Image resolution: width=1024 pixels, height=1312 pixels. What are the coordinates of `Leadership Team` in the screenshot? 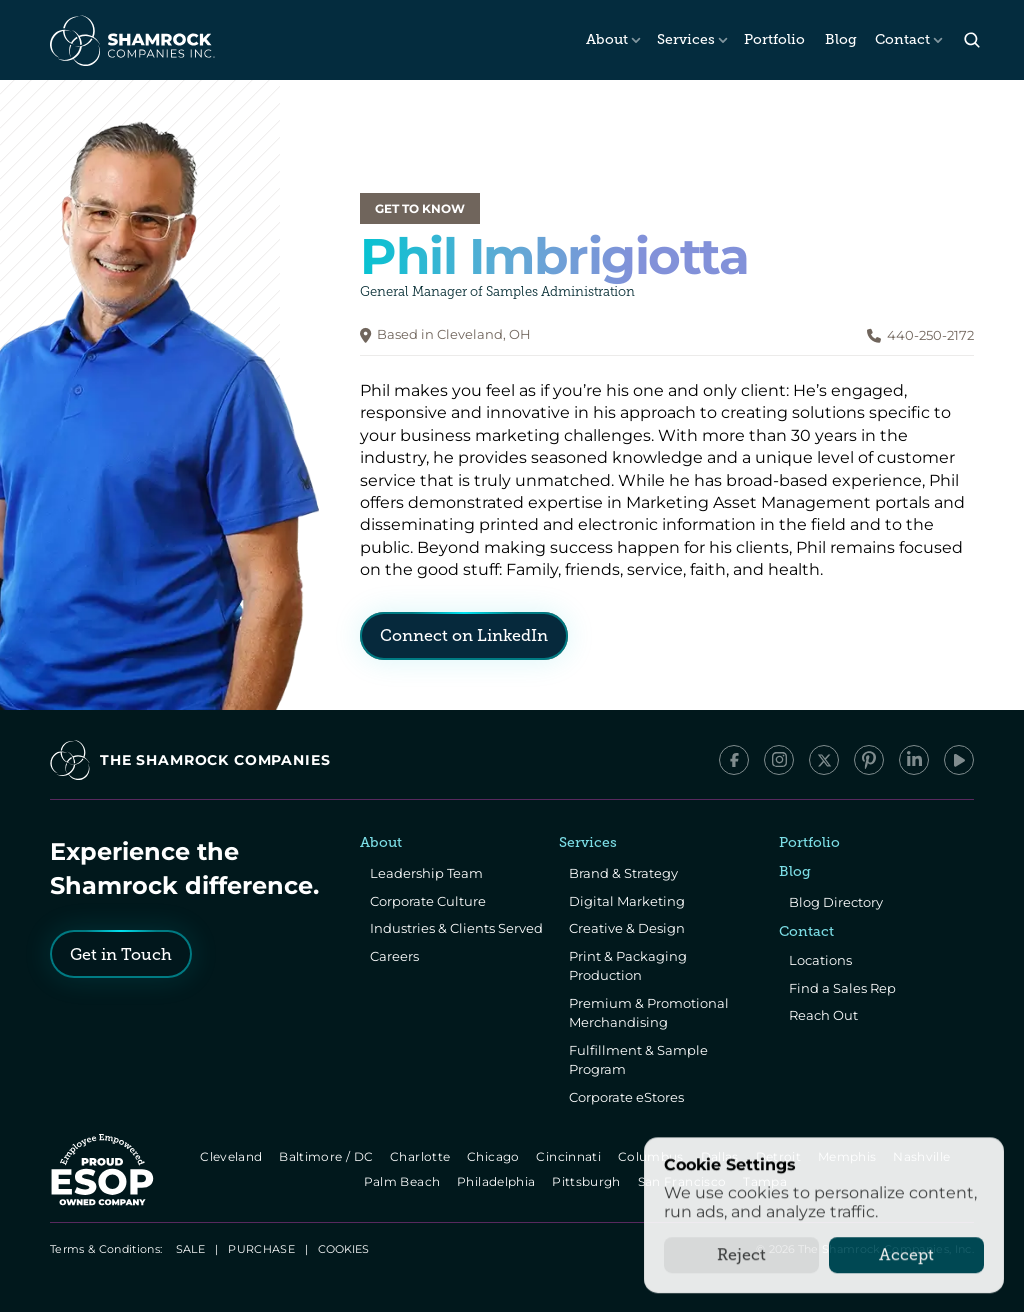 It's located at (426, 873).